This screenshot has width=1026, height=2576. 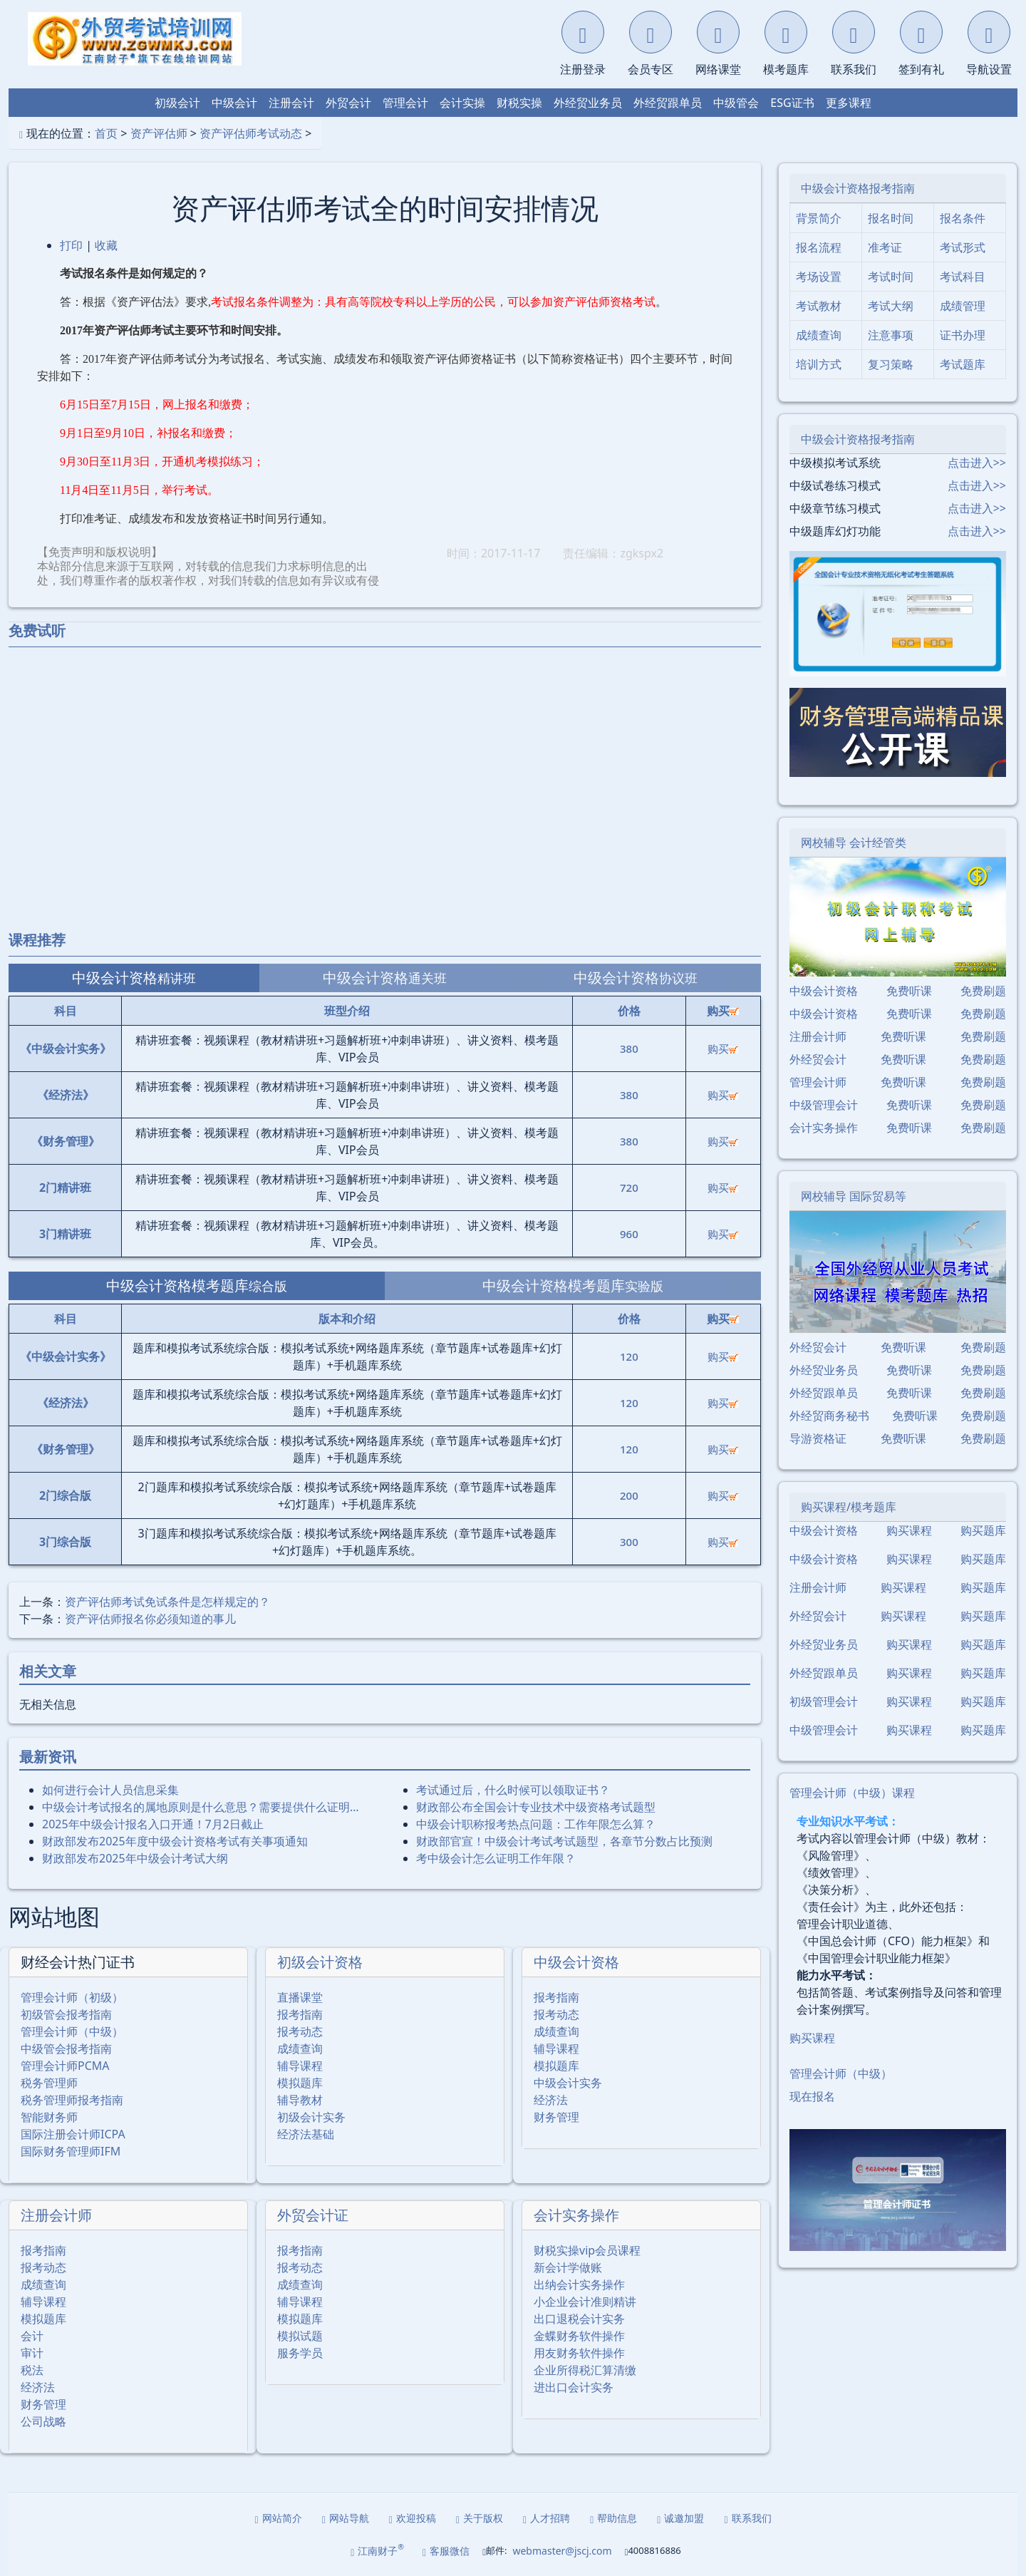 I want to click on 辅导课程, so click(x=300, y=2065).